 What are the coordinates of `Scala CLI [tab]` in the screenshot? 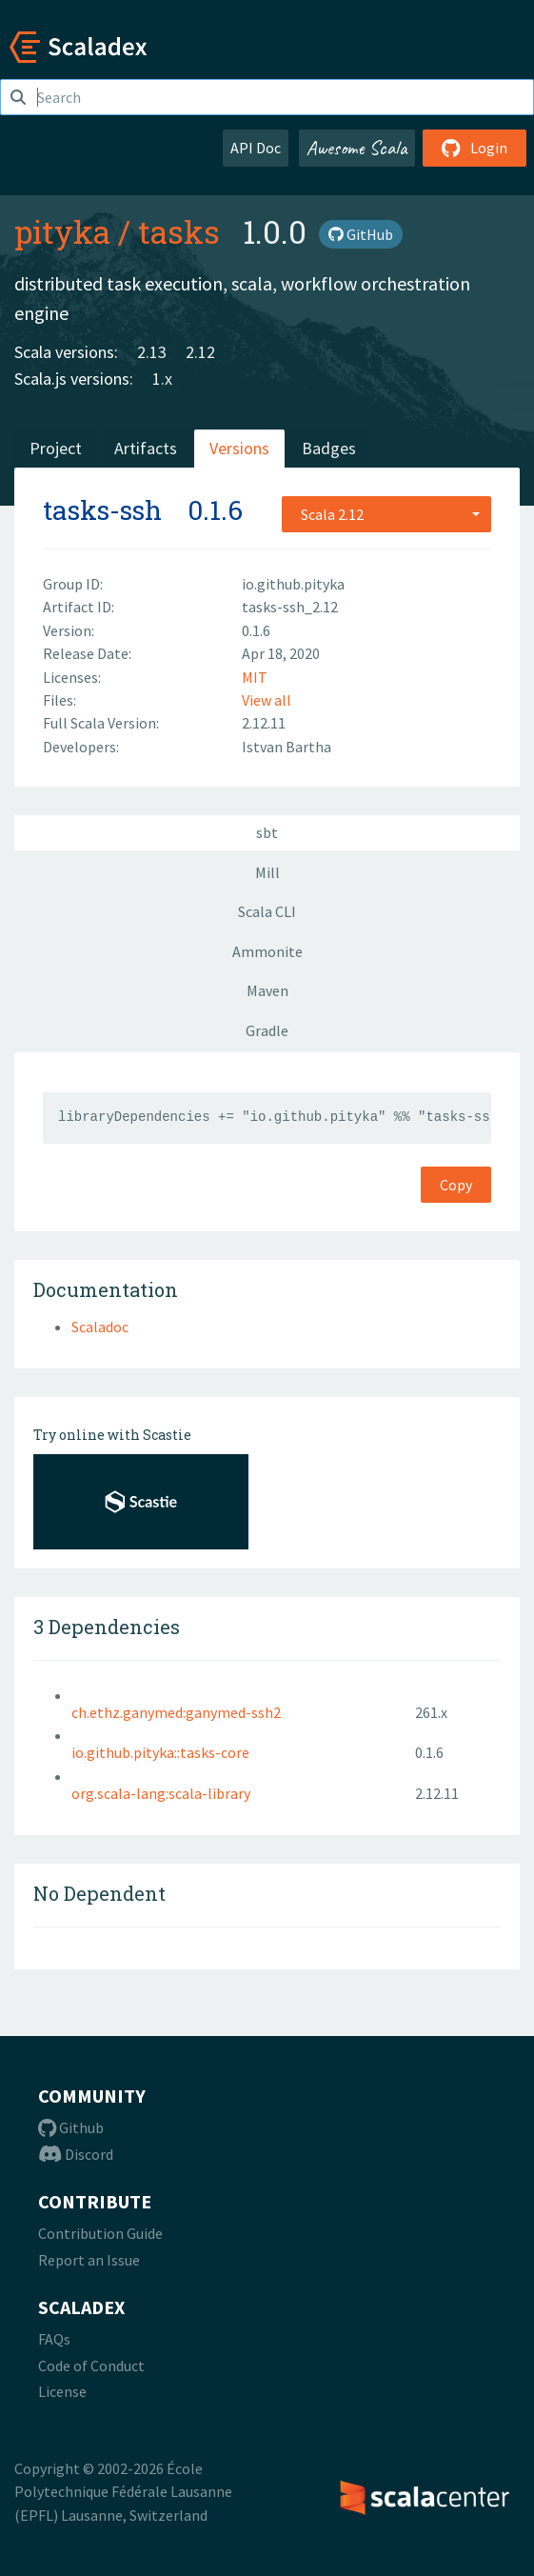 It's located at (267, 911).